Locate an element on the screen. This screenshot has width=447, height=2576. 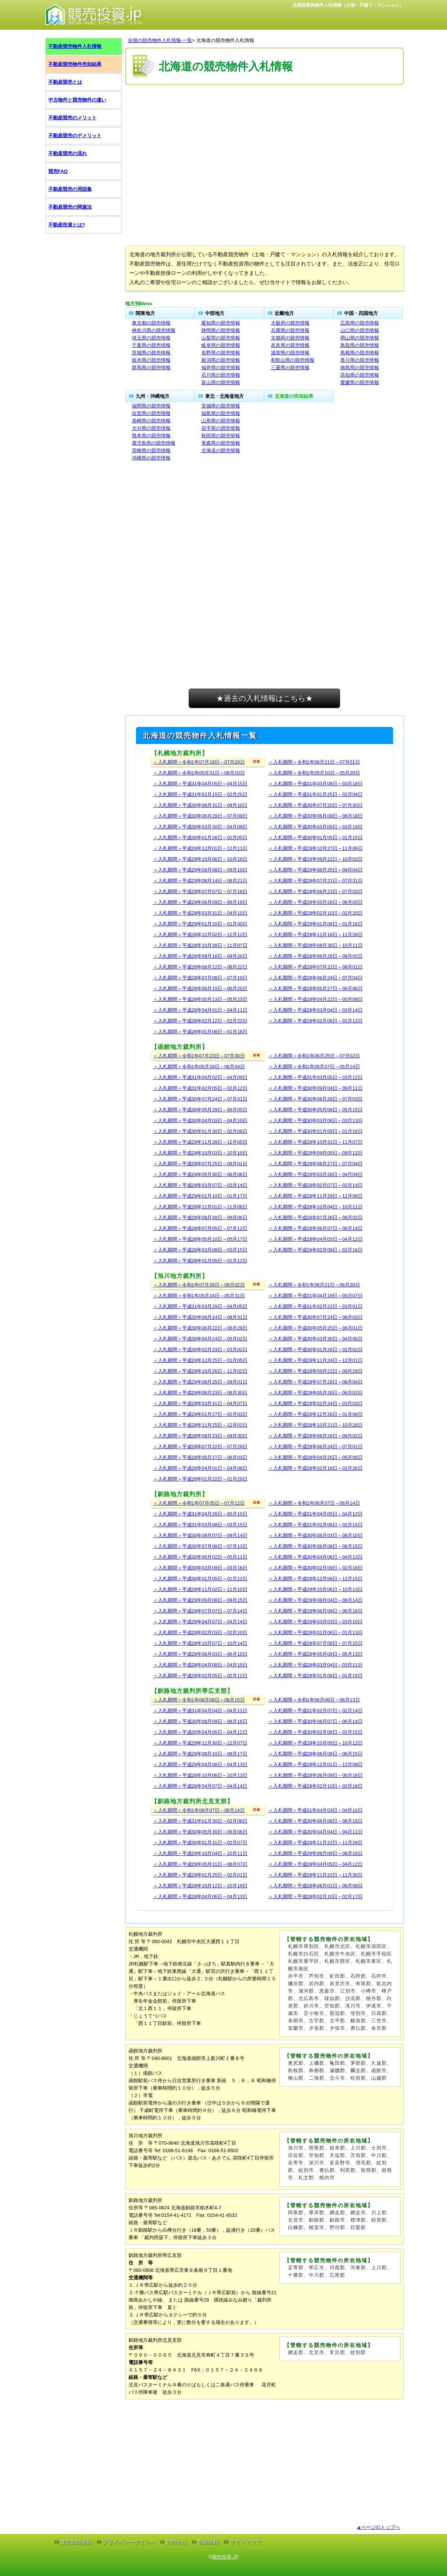
＜入札期間＞平成30年07月20日～07月30日 is located at coordinates (315, 805).